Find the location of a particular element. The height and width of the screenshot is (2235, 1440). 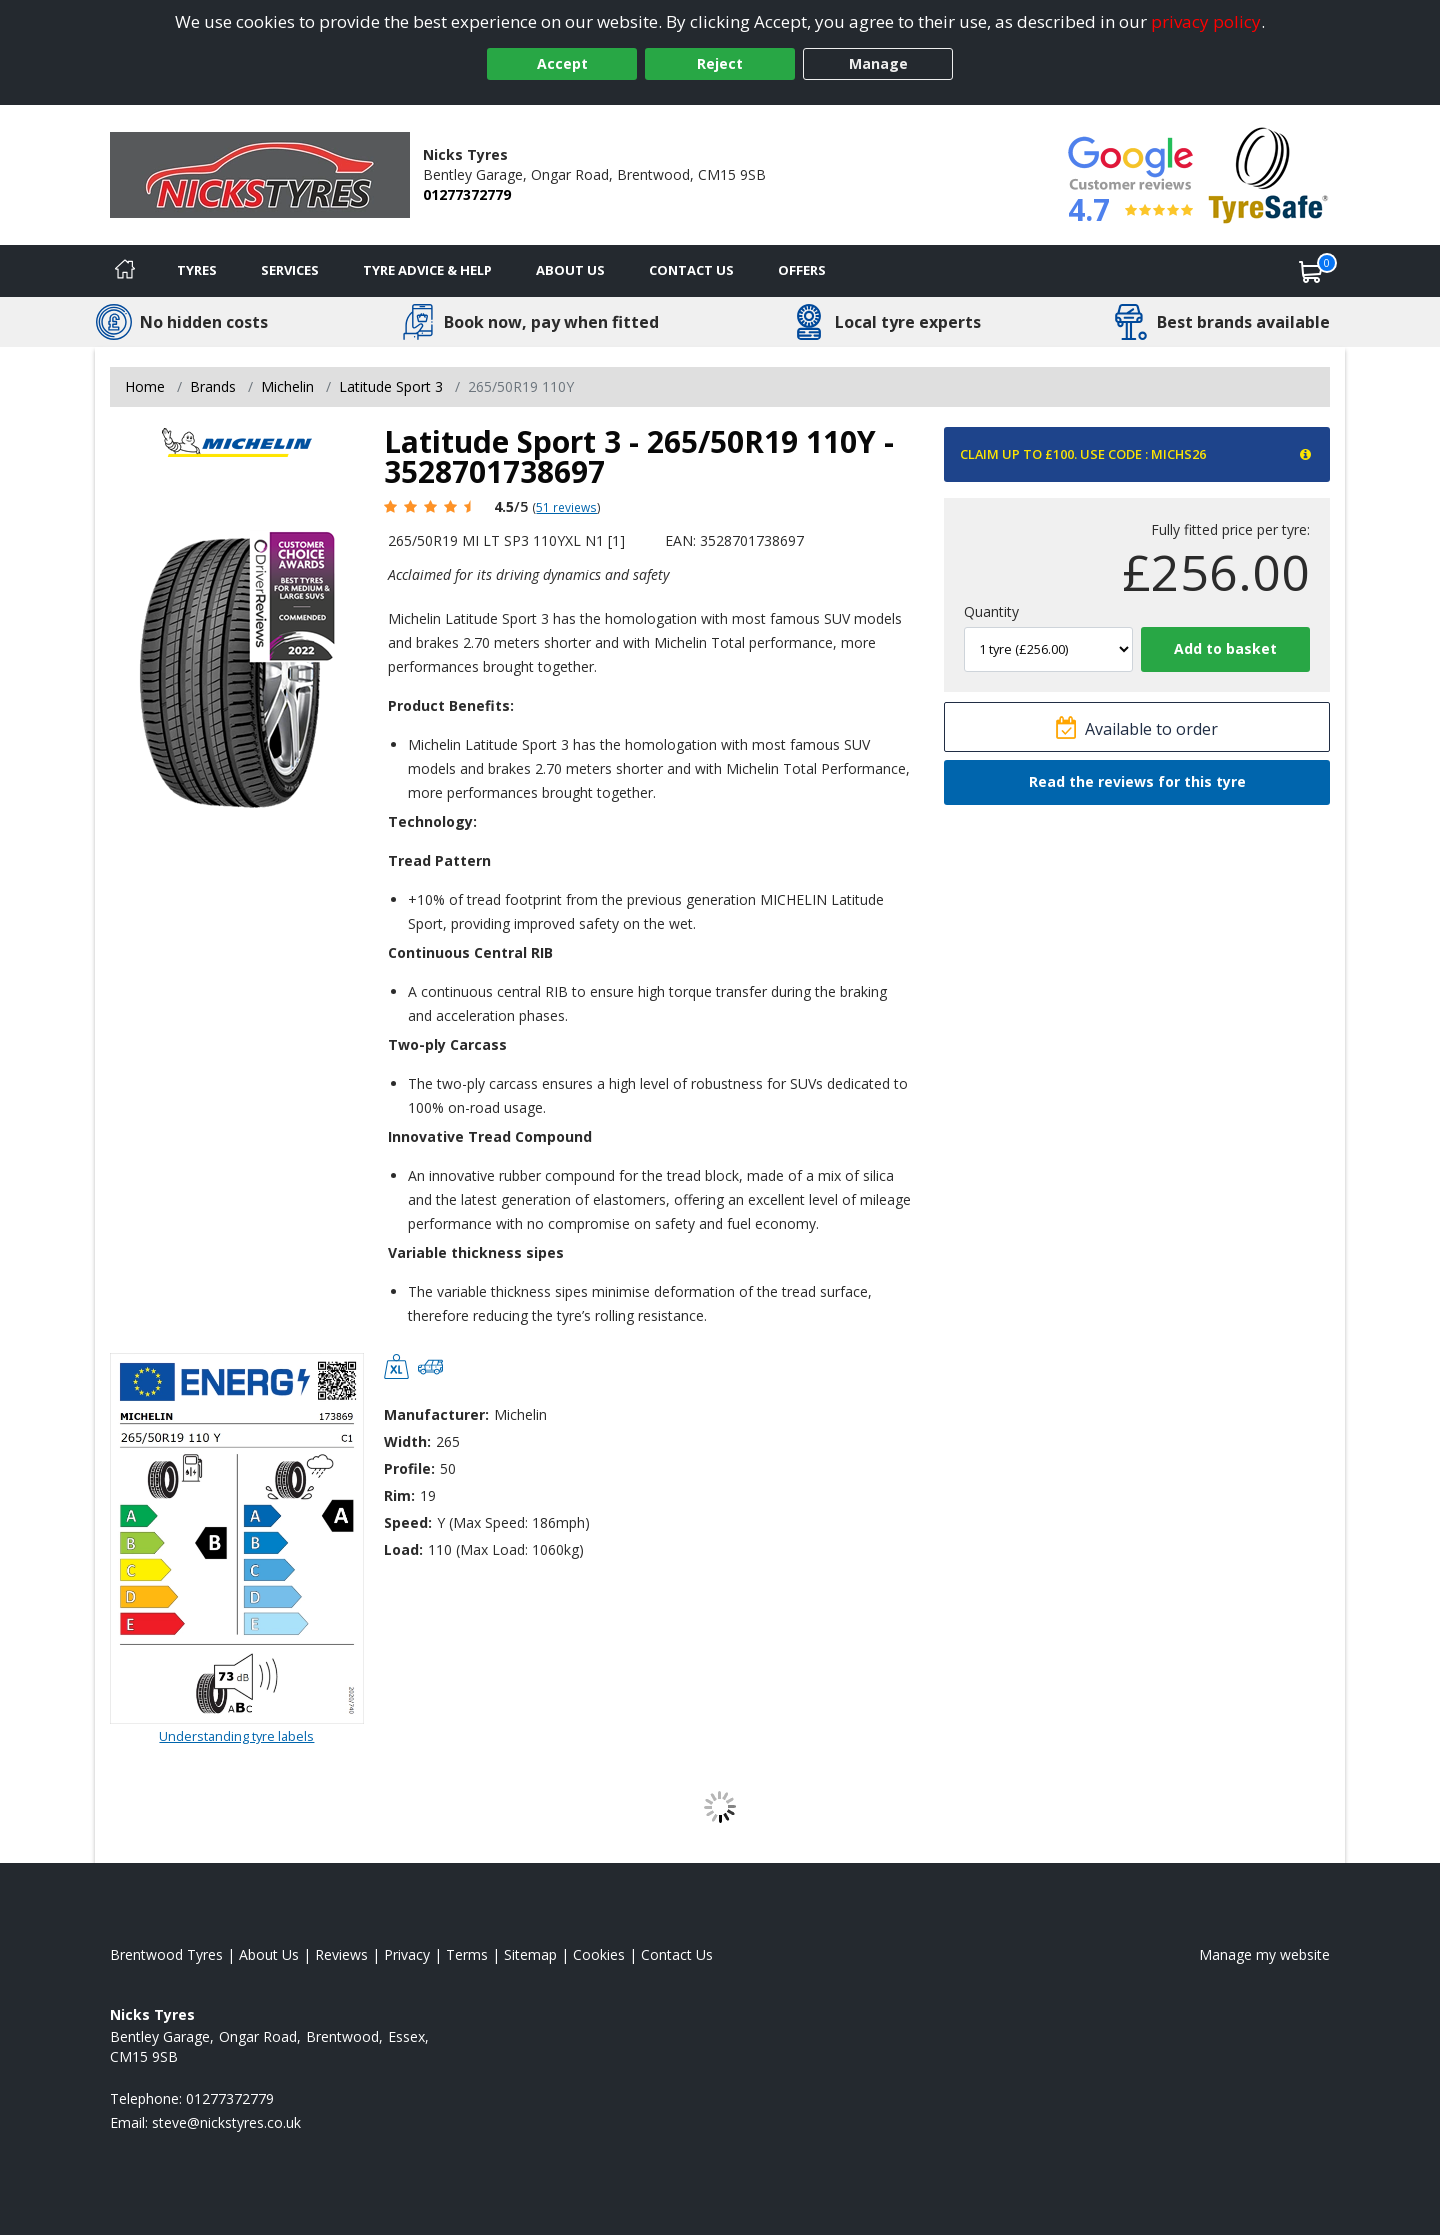

[Email us] is located at coordinates (226, 2122).